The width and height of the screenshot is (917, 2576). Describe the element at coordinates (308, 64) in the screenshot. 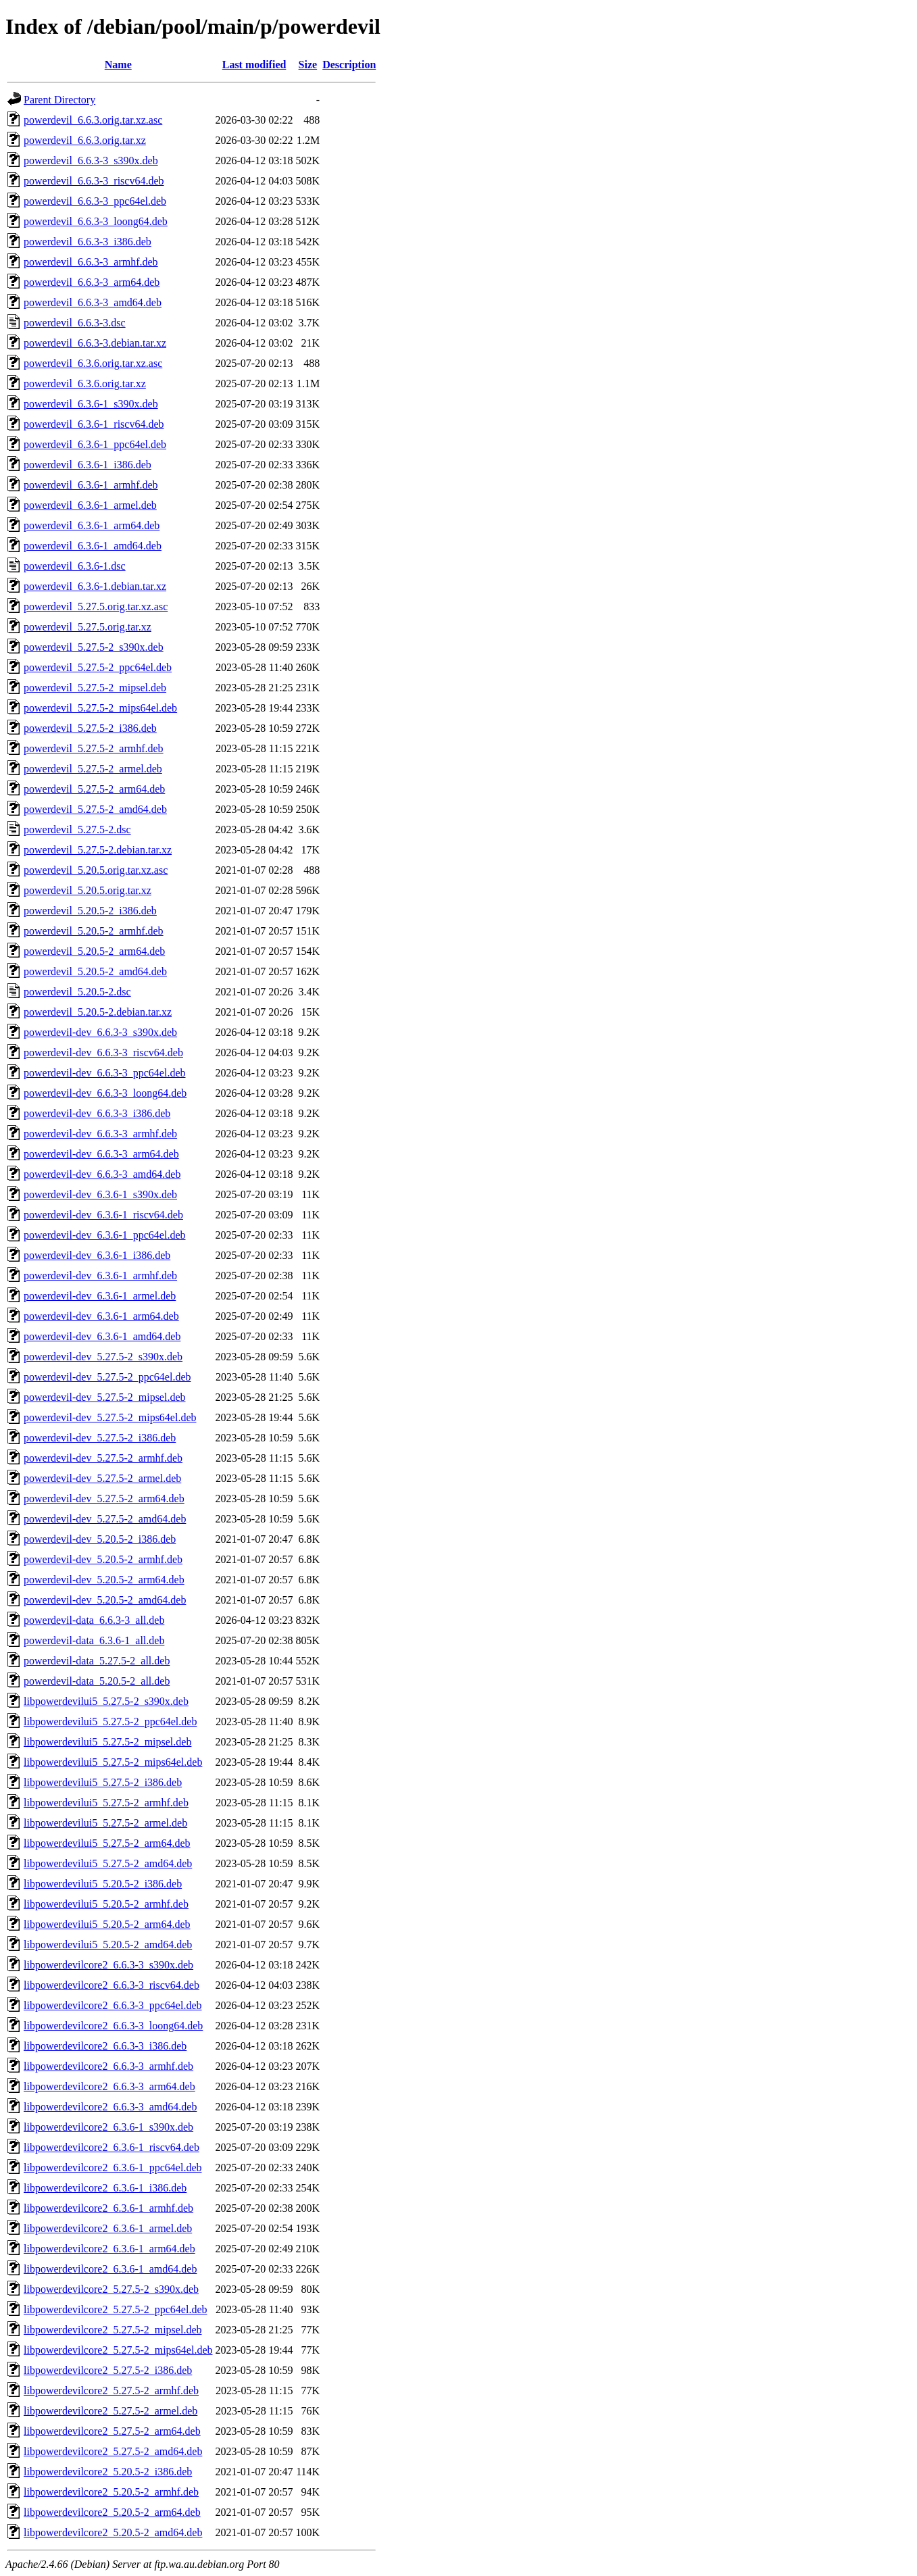

I see `Size` at that location.